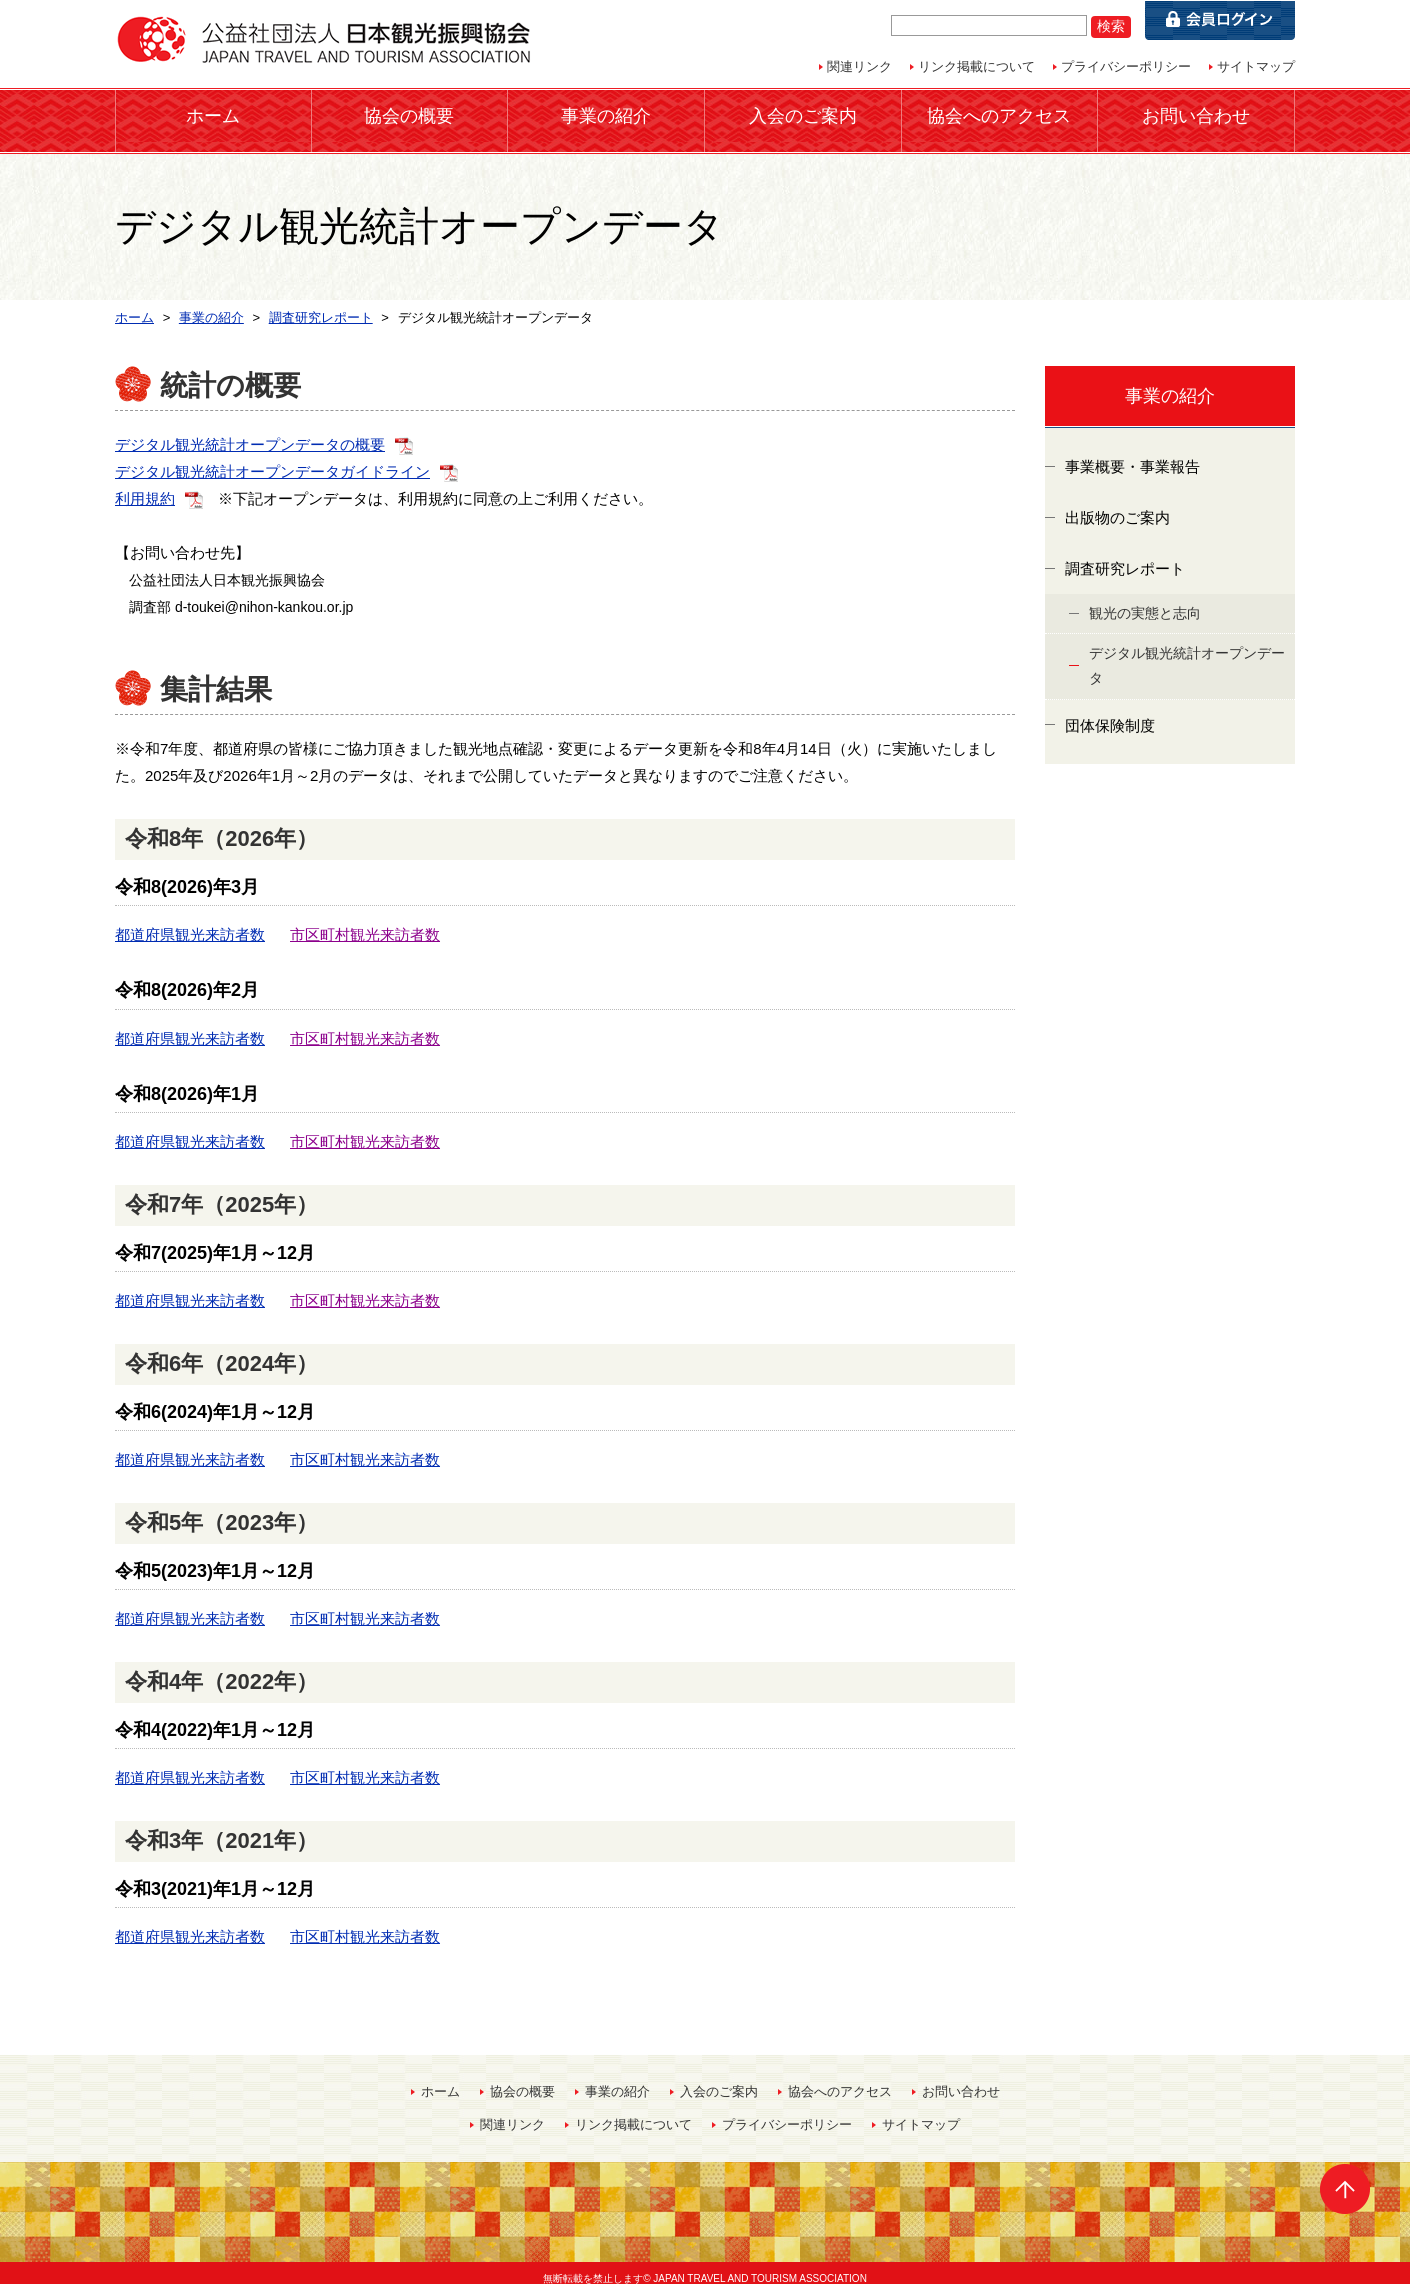 Image resolution: width=1410 pixels, height=2284 pixels. I want to click on 入会のご案内, so click(803, 114).